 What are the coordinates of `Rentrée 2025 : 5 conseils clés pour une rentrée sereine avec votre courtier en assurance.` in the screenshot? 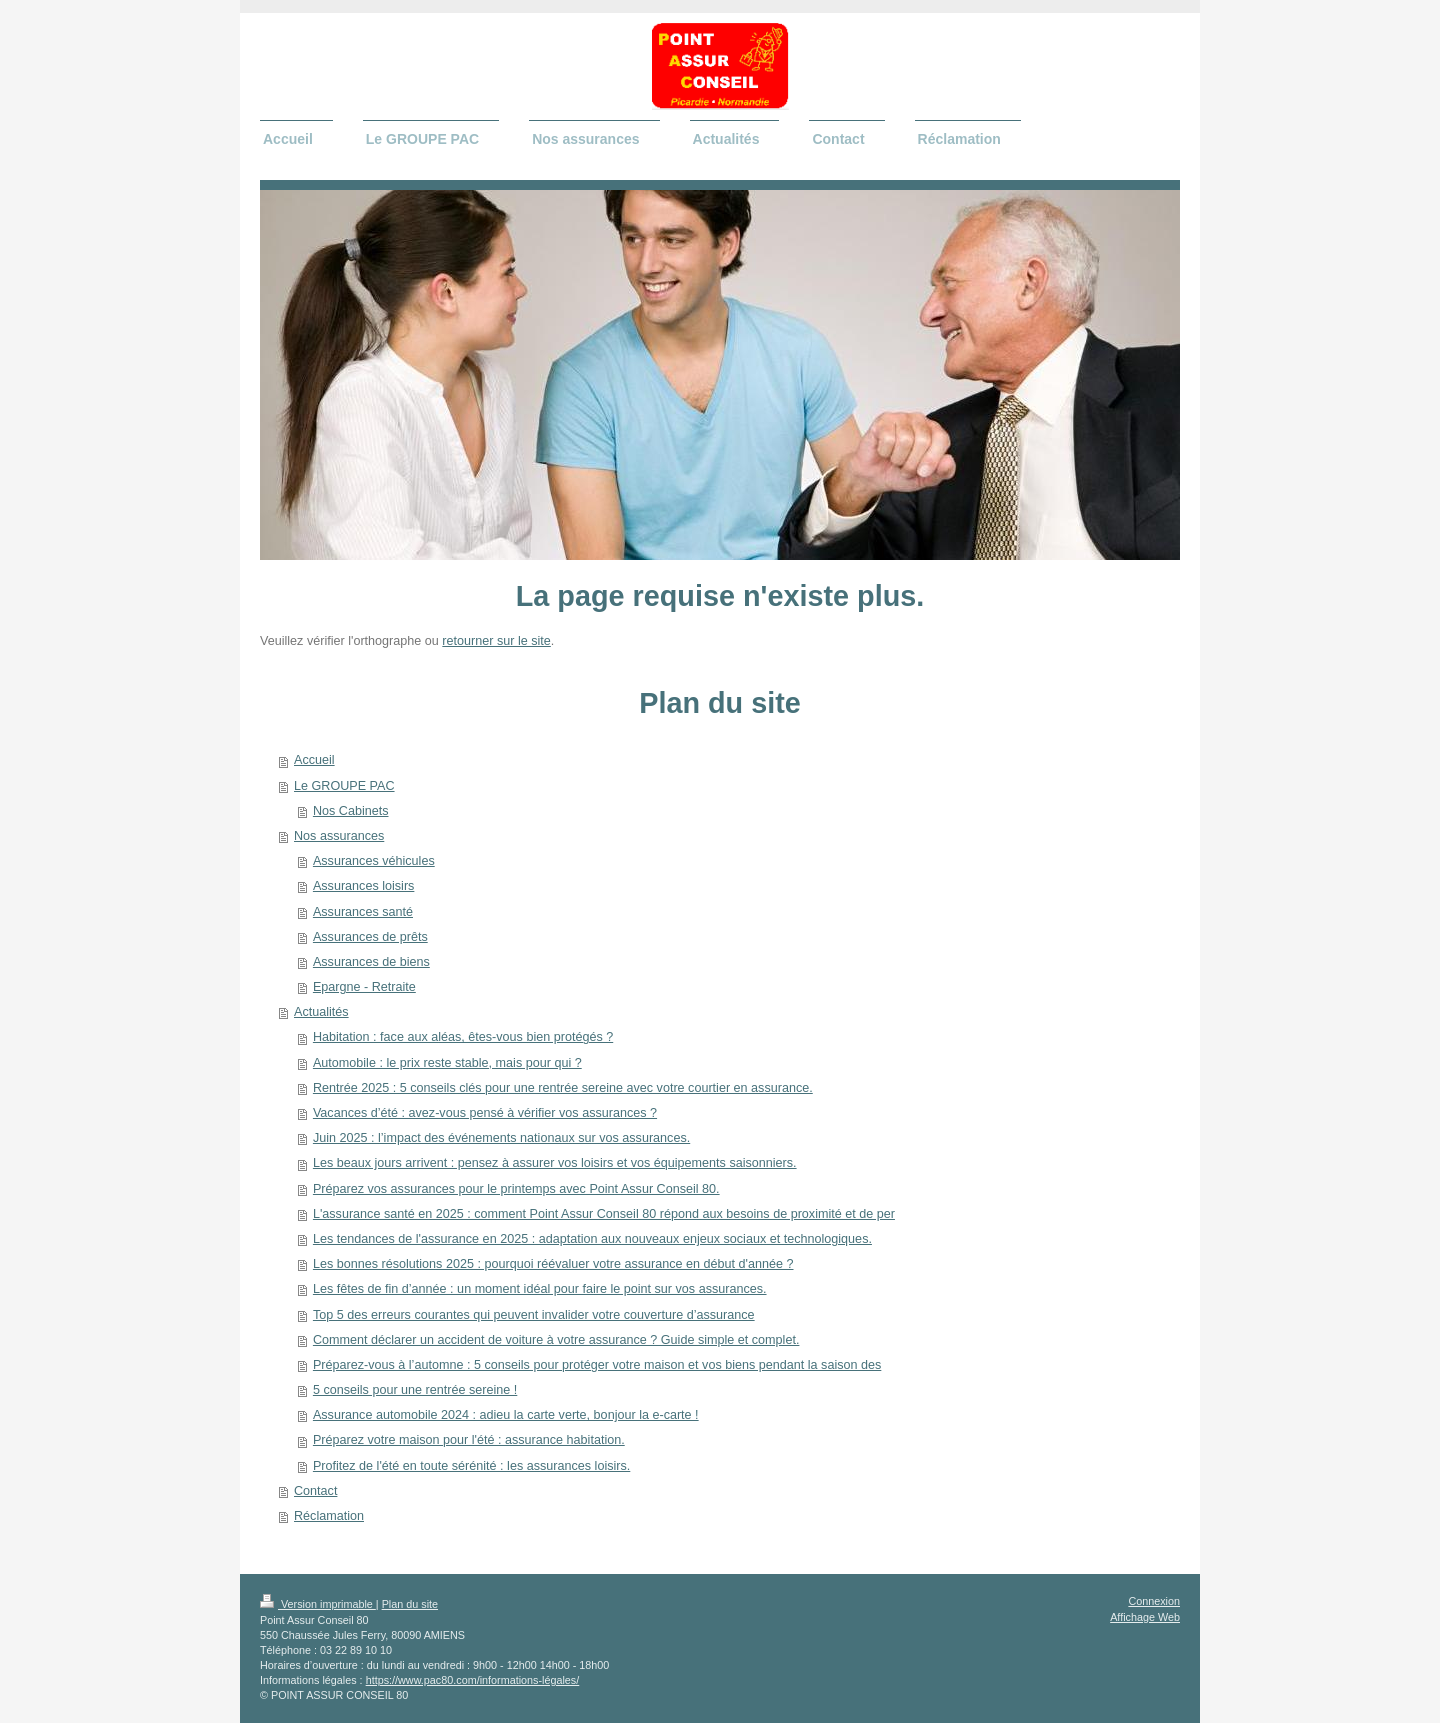 It's located at (563, 1088).